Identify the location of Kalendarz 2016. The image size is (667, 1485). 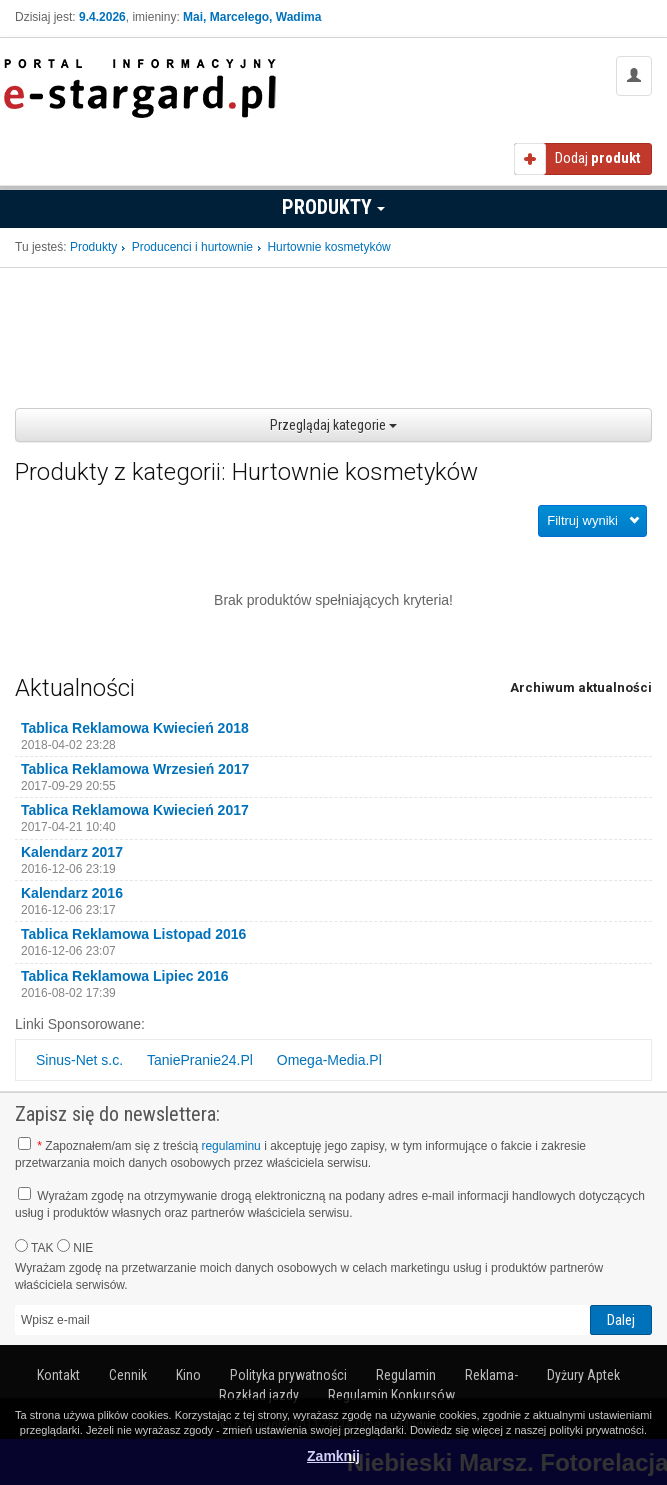
(72, 893).